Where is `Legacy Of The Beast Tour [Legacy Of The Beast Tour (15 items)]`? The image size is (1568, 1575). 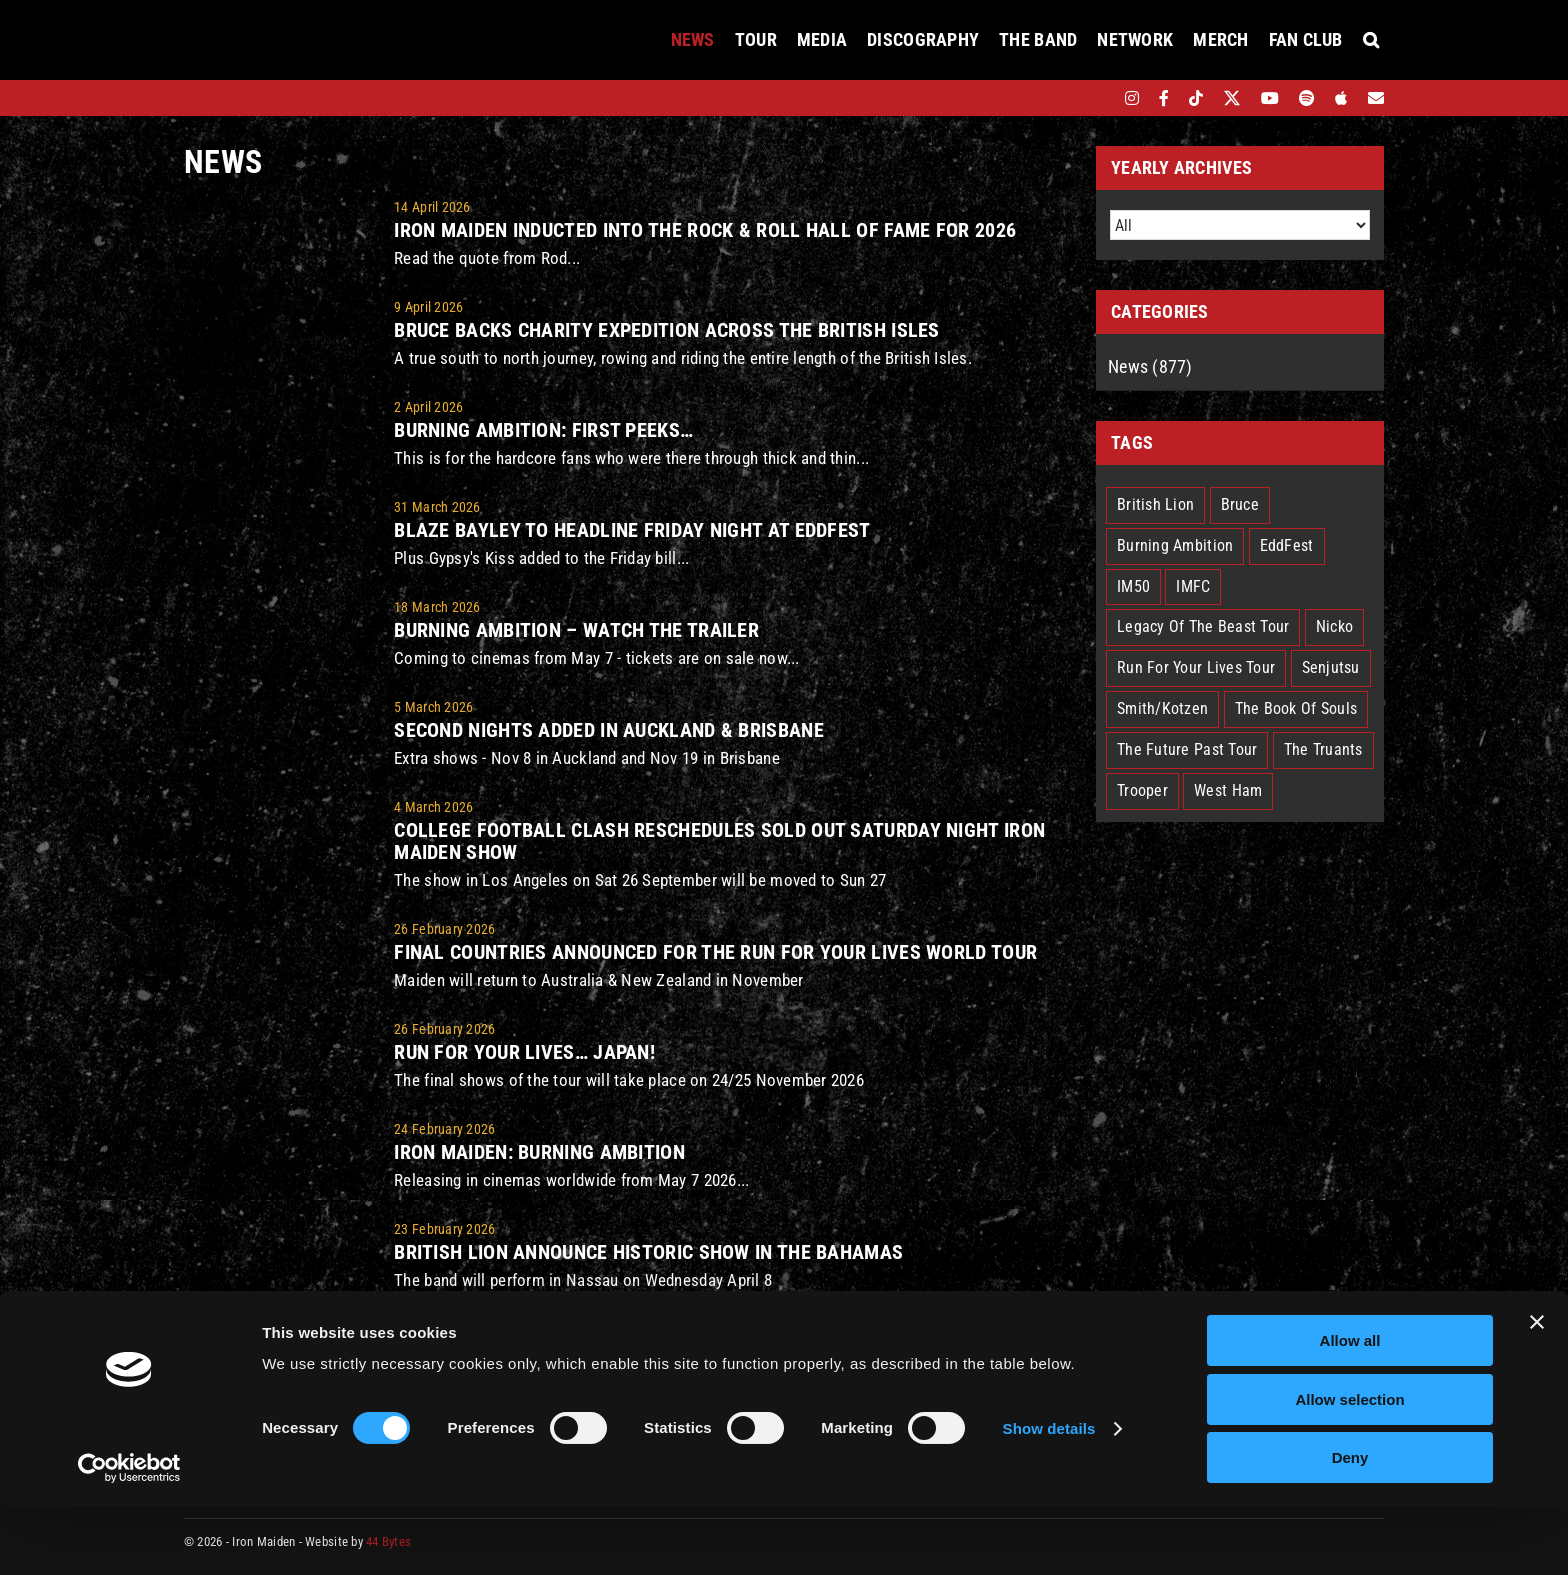 Legacy Of The Beast Tour [Legacy Of The Beast Tour (15 items)] is located at coordinates (1203, 626).